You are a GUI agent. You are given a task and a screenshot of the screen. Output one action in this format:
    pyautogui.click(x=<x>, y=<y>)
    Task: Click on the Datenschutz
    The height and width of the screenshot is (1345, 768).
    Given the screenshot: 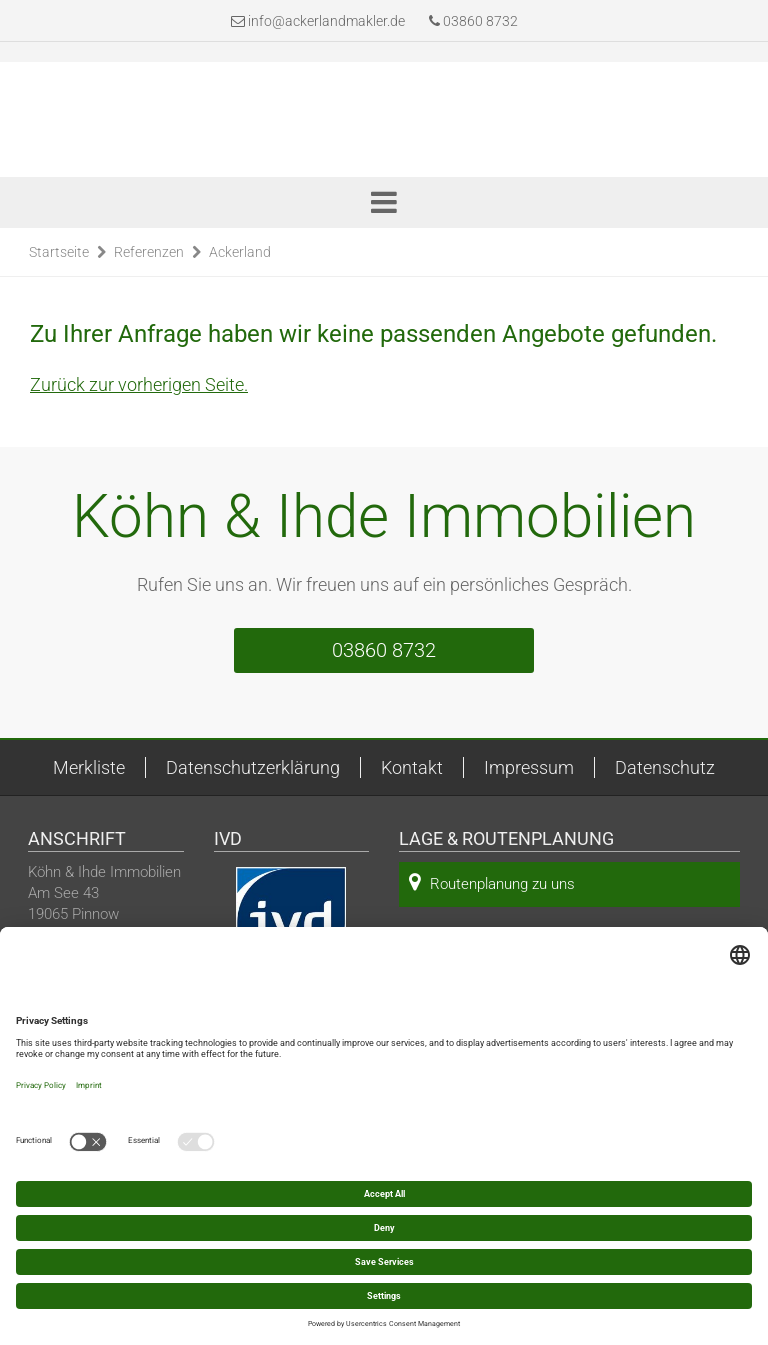 What is the action you would take?
    pyautogui.click(x=665, y=767)
    